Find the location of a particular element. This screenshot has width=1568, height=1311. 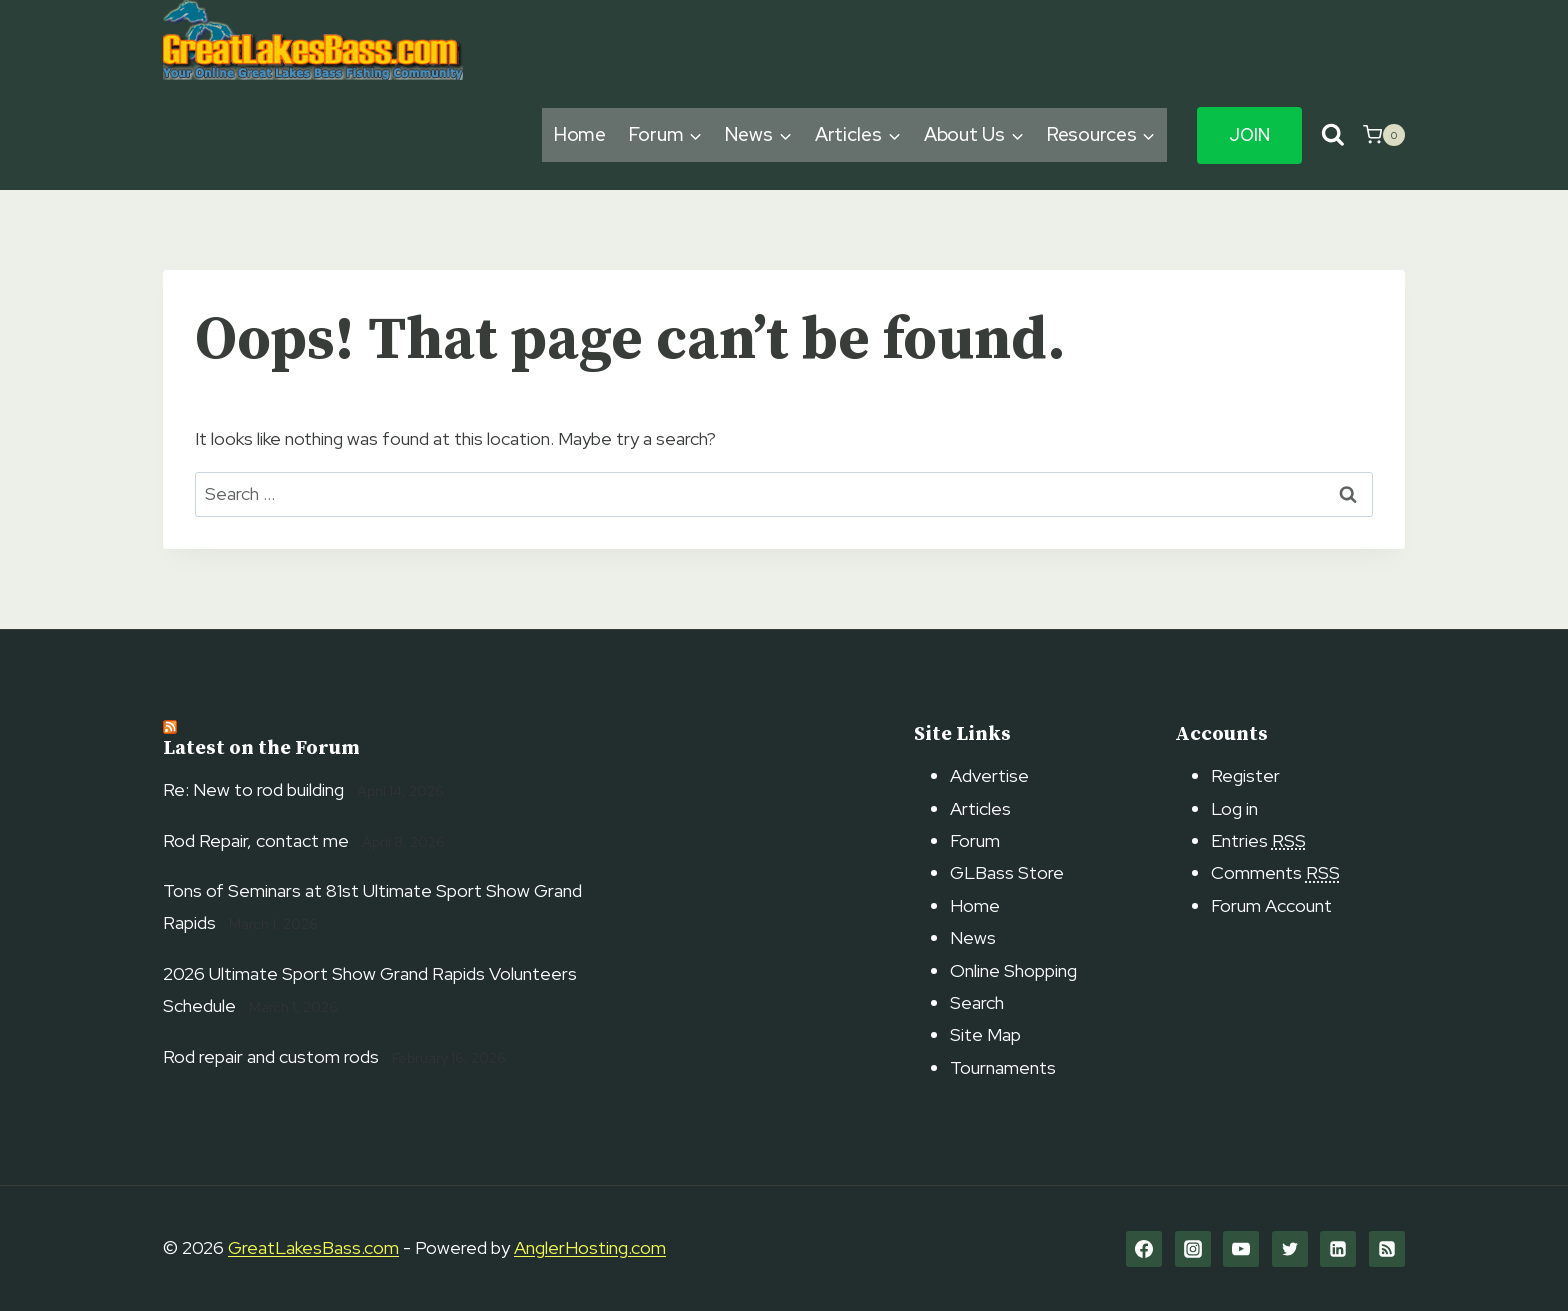

Articles is located at coordinates (980, 808).